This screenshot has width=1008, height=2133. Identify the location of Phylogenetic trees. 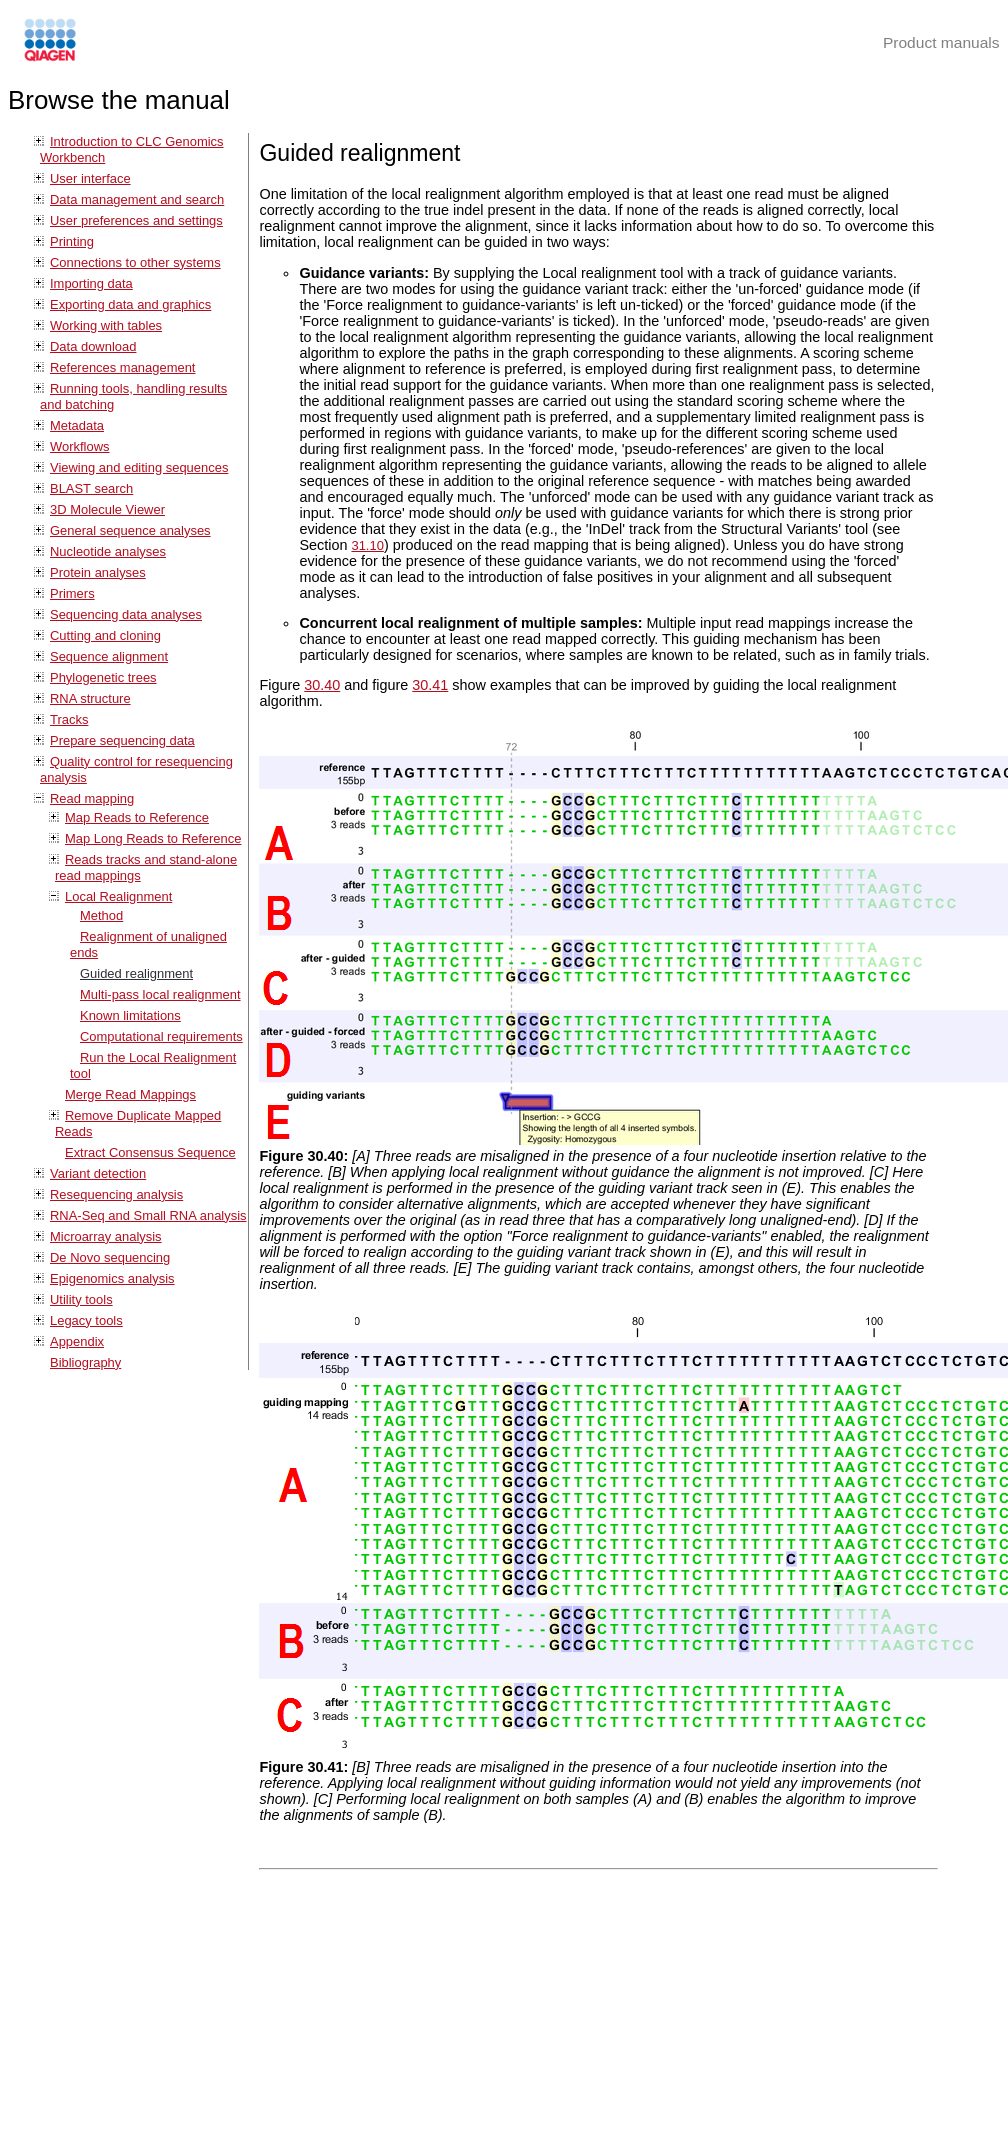
(103, 677).